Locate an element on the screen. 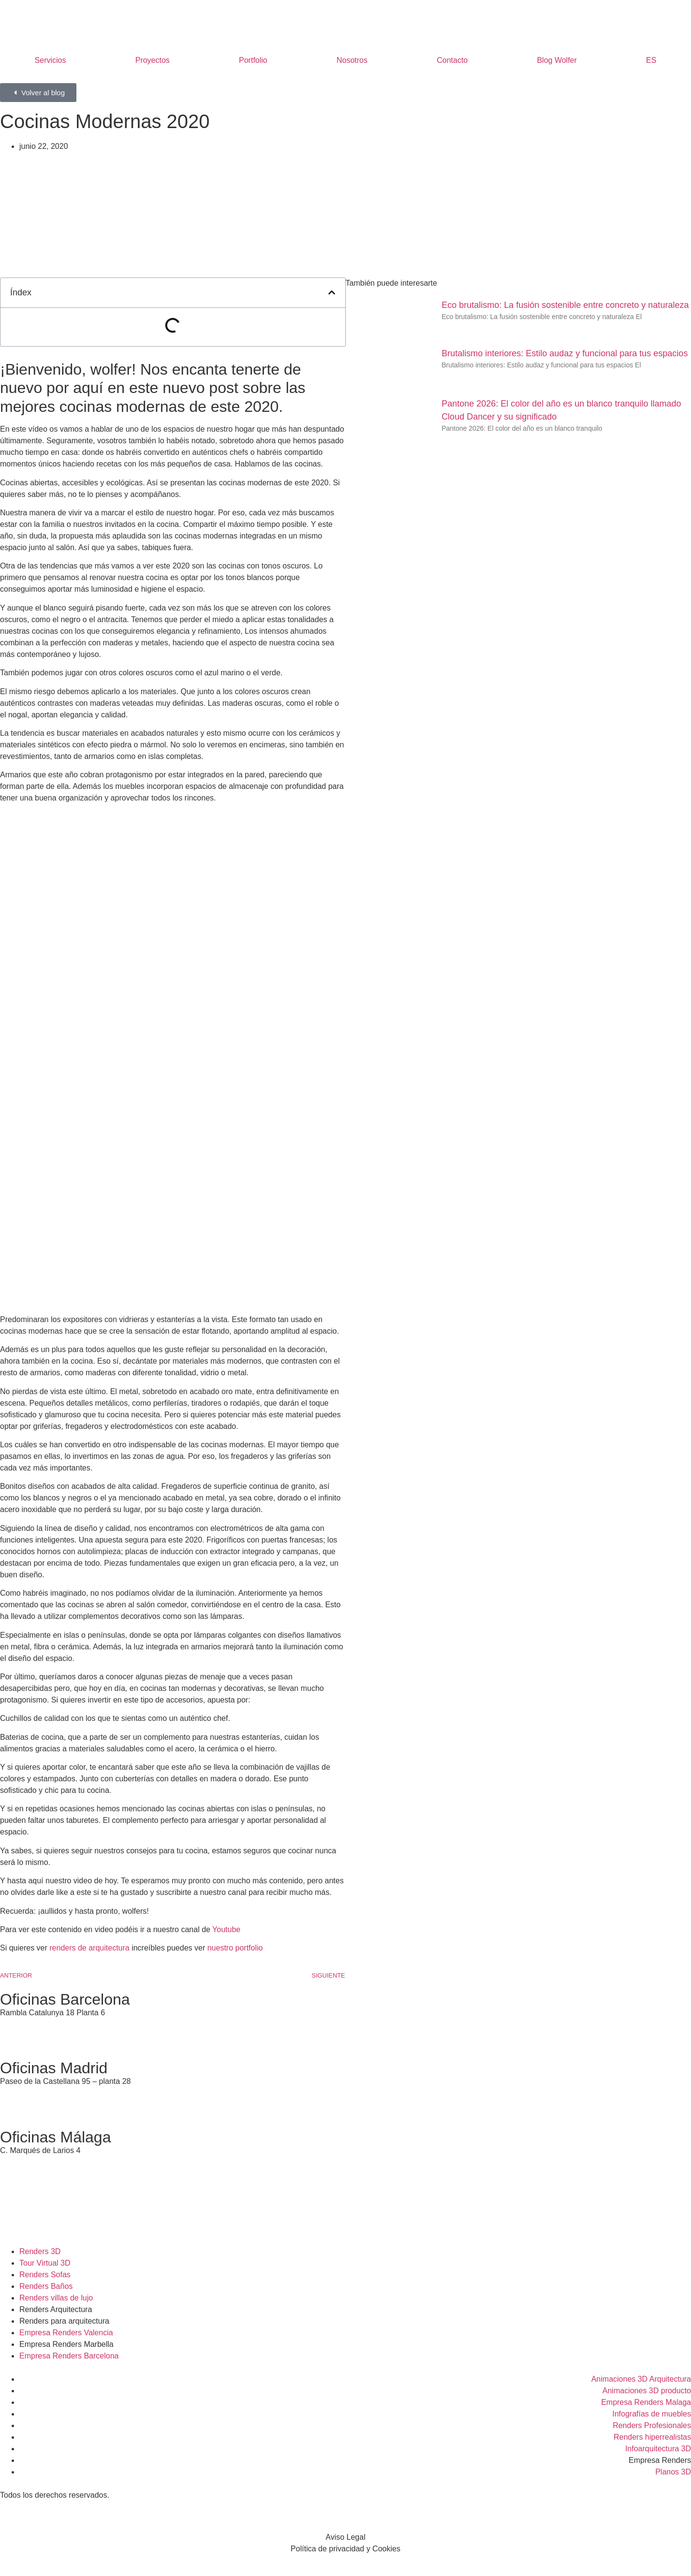 The image size is (691, 2576). nuestro portfolio is located at coordinates (235, 1948).